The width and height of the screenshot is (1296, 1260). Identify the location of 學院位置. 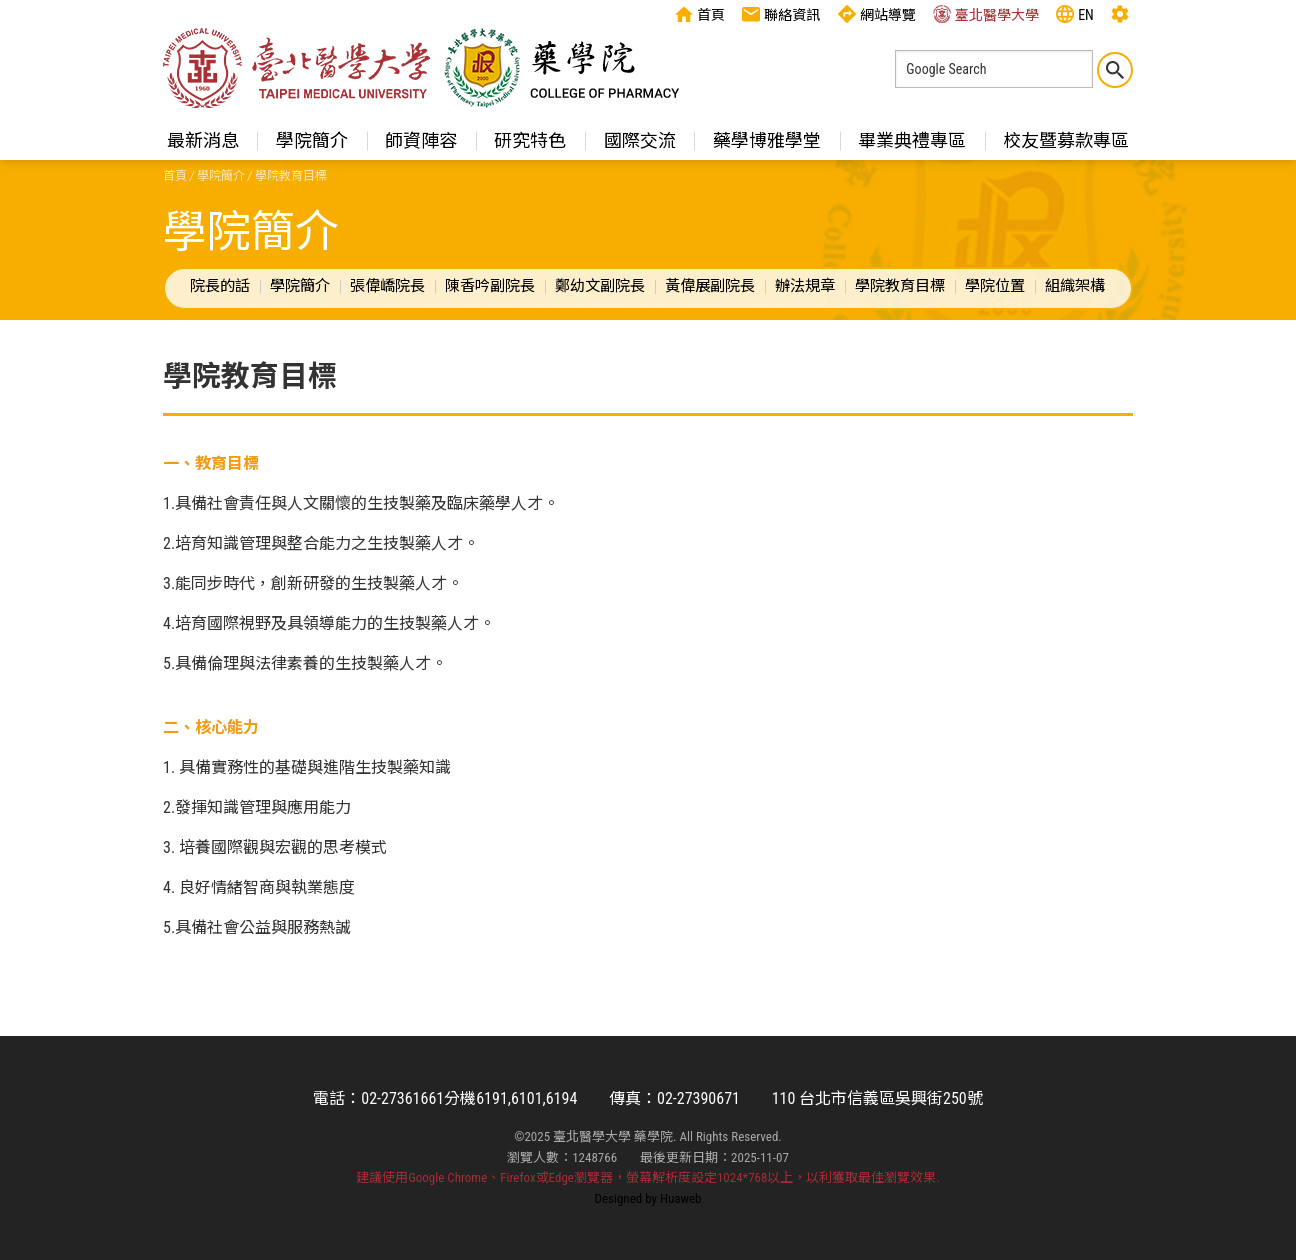
(995, 286).